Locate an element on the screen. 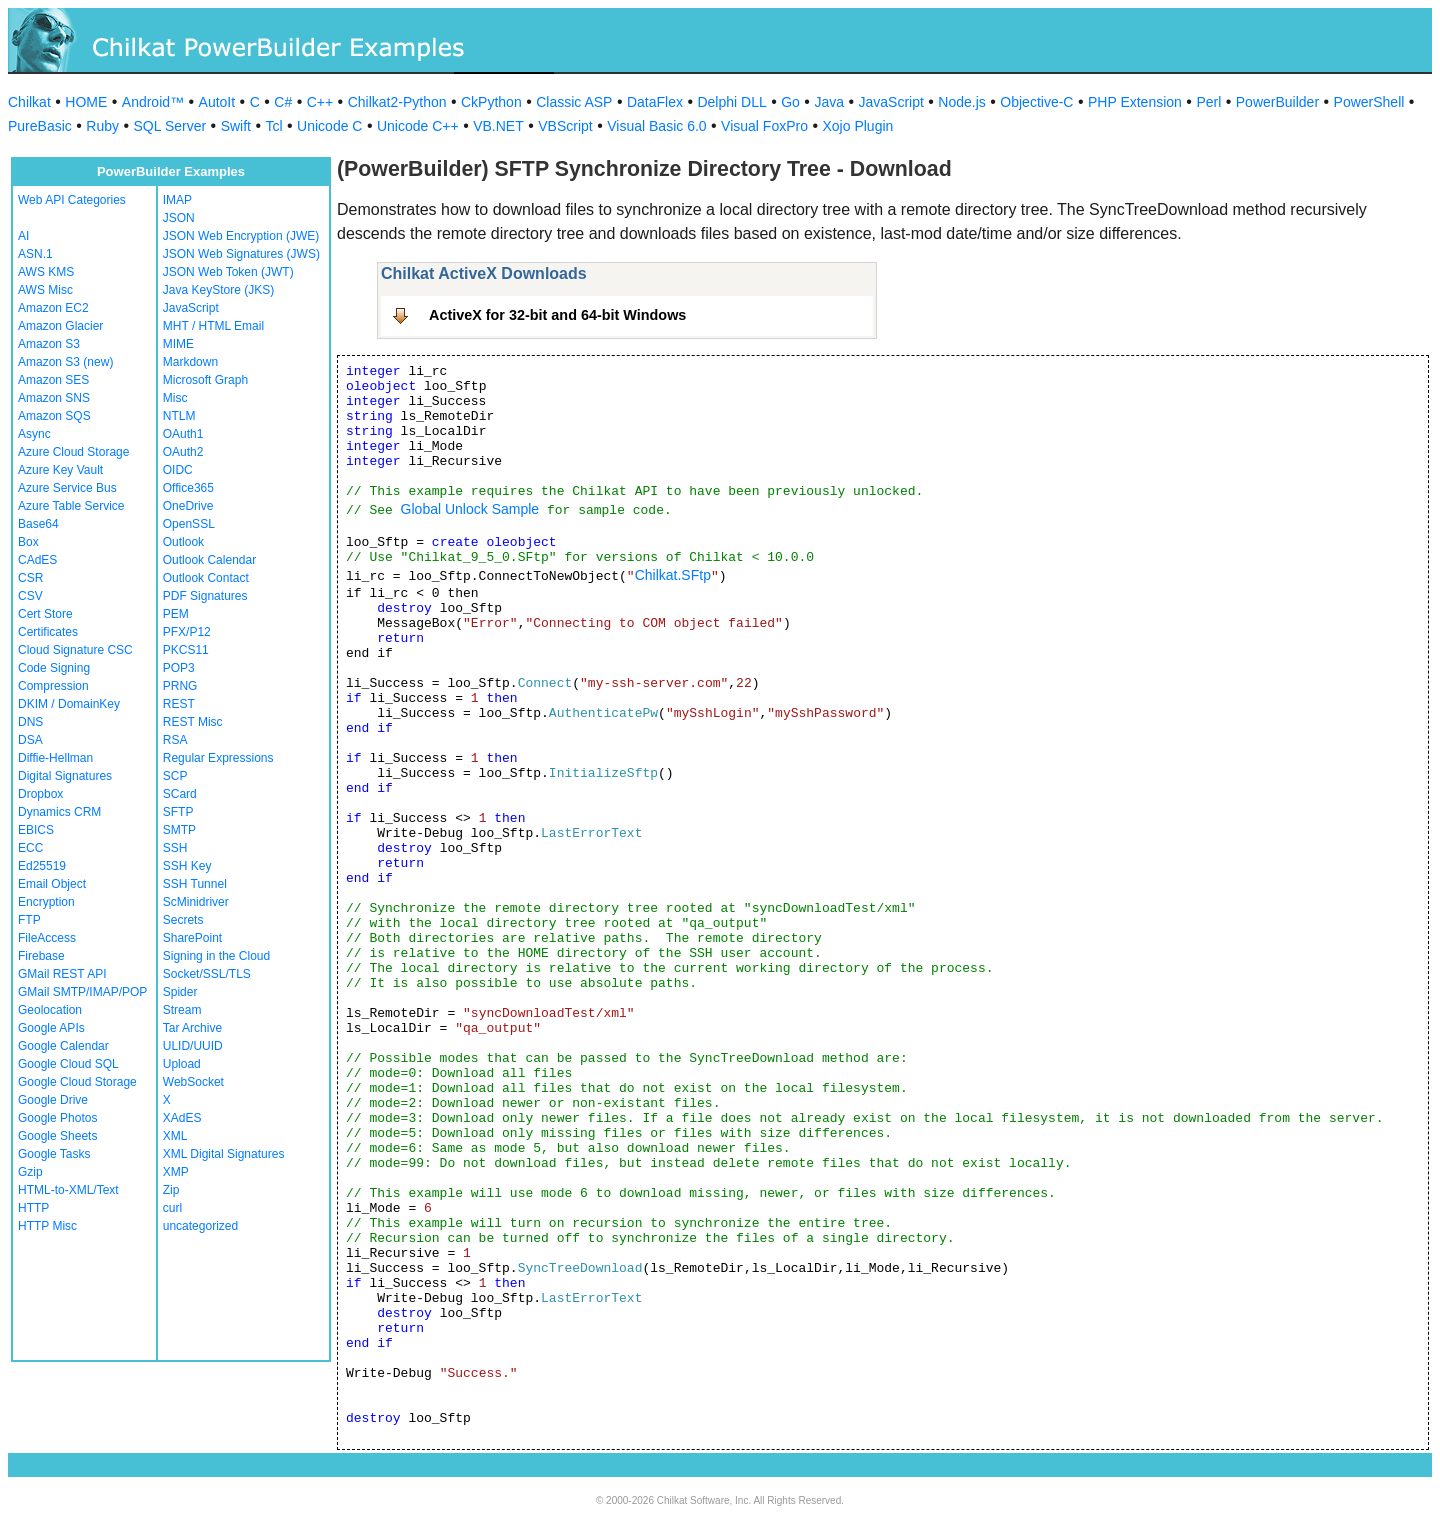  Ruby is located at coordinates (102, 126).